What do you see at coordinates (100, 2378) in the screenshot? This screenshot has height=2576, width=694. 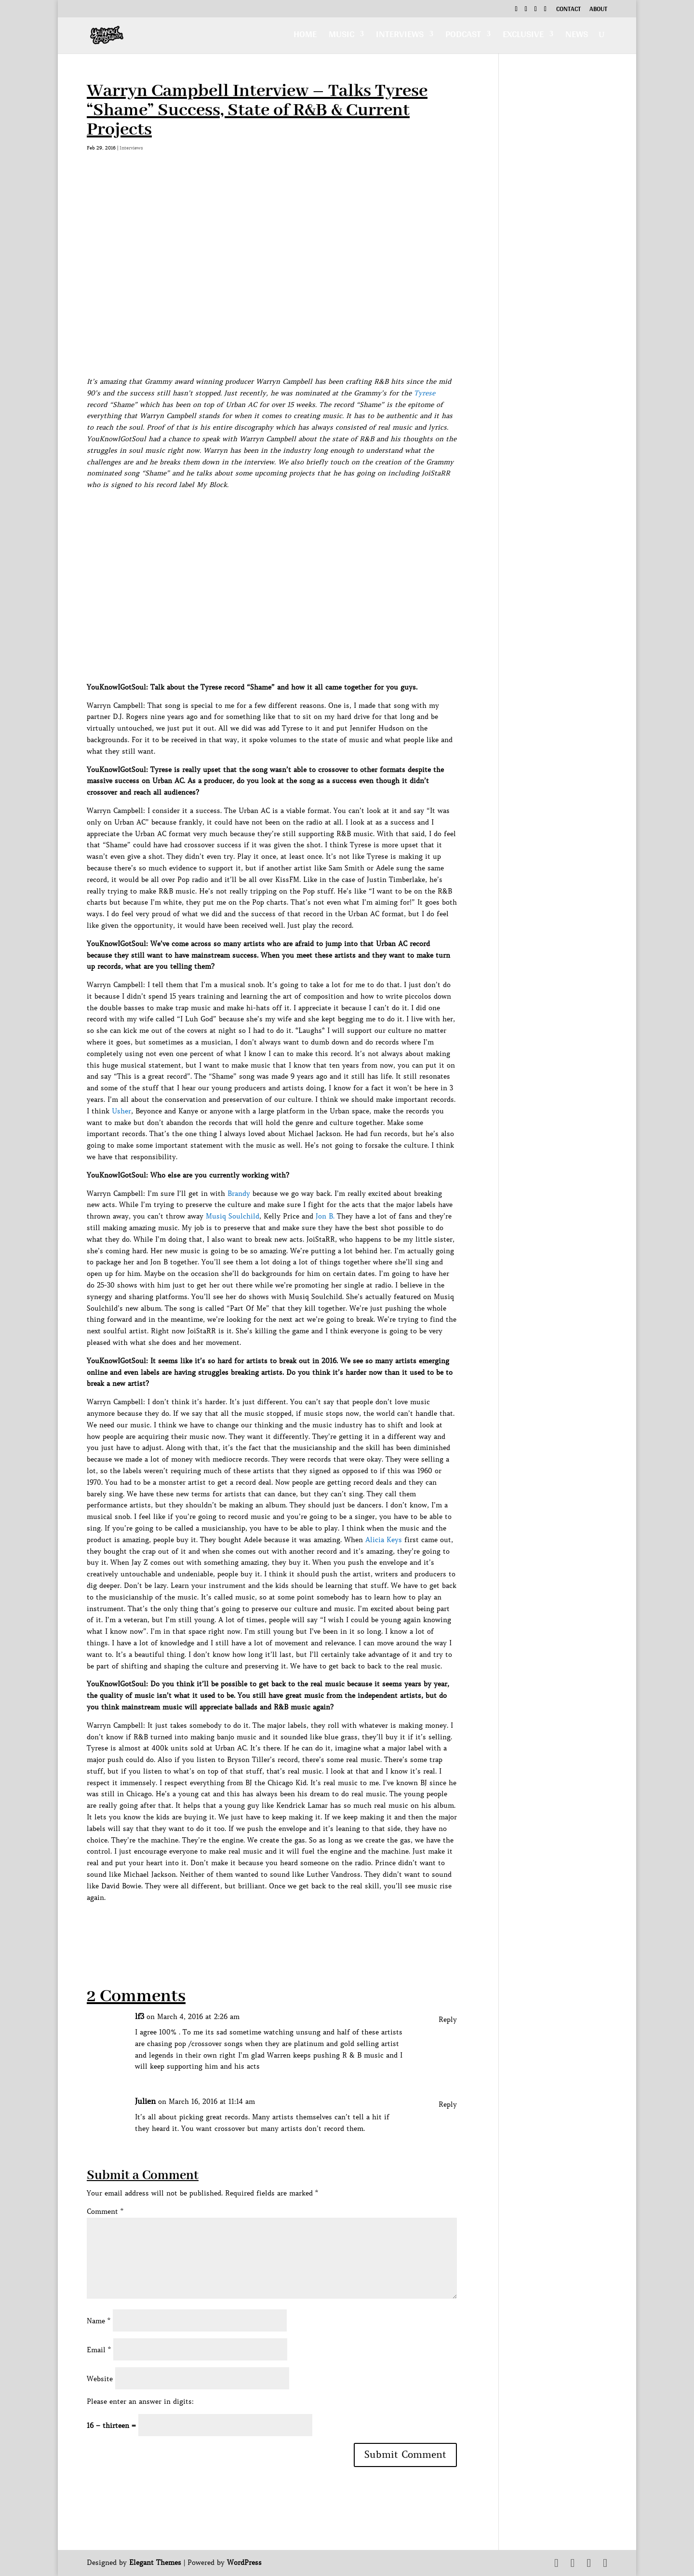 I see `Website` at bounding box center [100, 2378].